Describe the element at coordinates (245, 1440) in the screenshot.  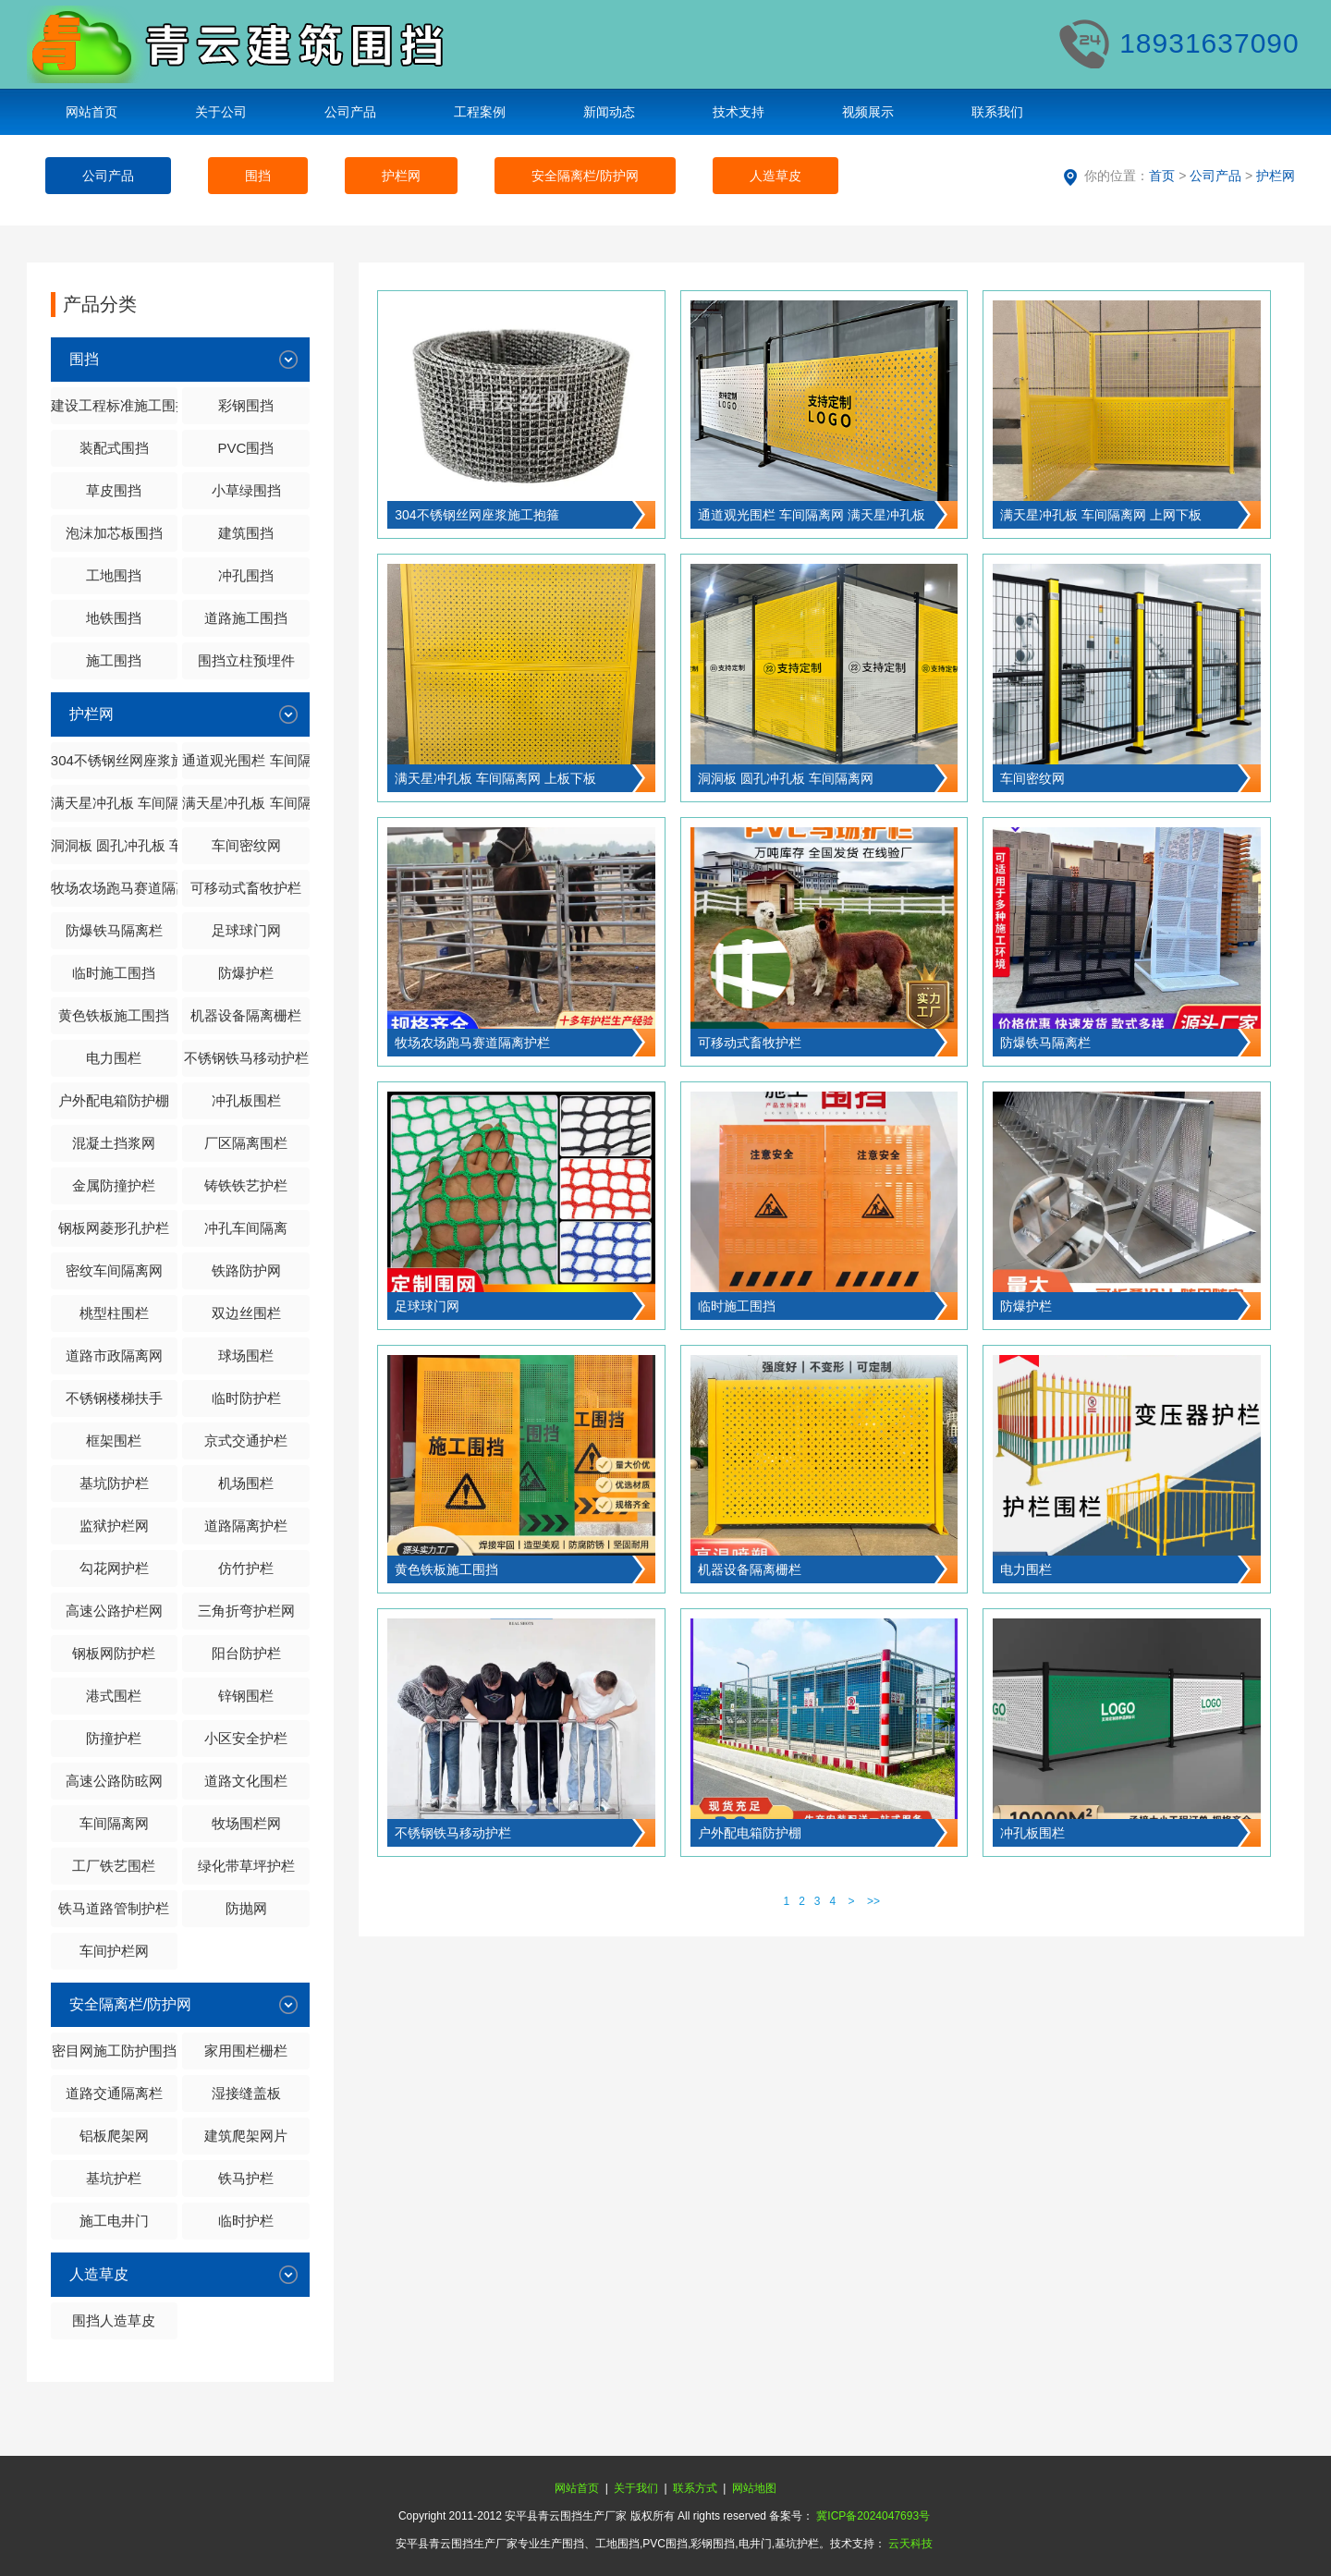
I see `京式交通护栏` at that location.